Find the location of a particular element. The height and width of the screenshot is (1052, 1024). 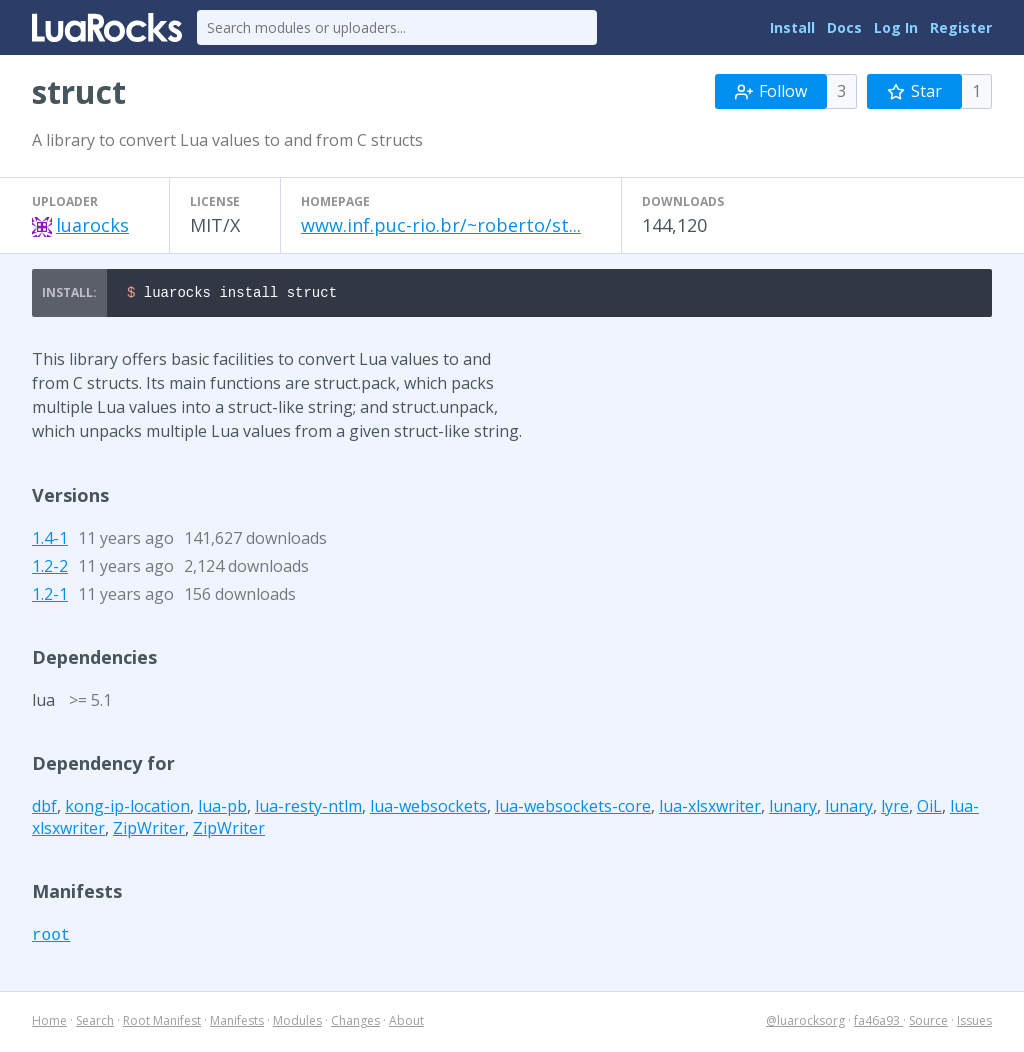

lua-pb is located at coordinates (222, 809).